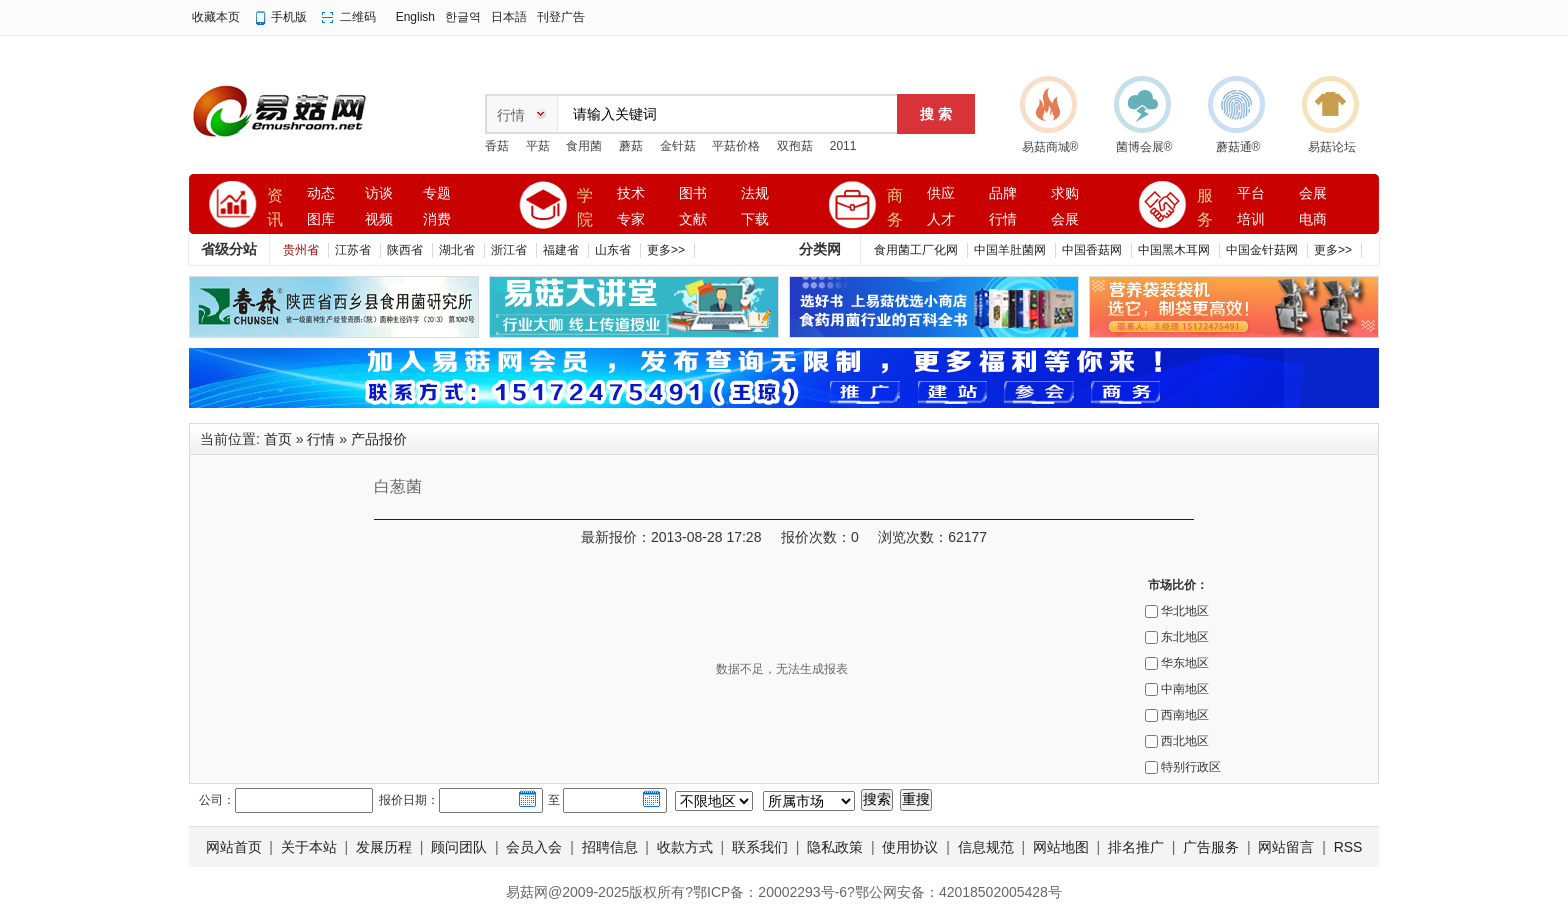 Image resolution: width=1568 pixels, height=917 pixels. I want to click on 易菇论坛, so click(1332, 147).